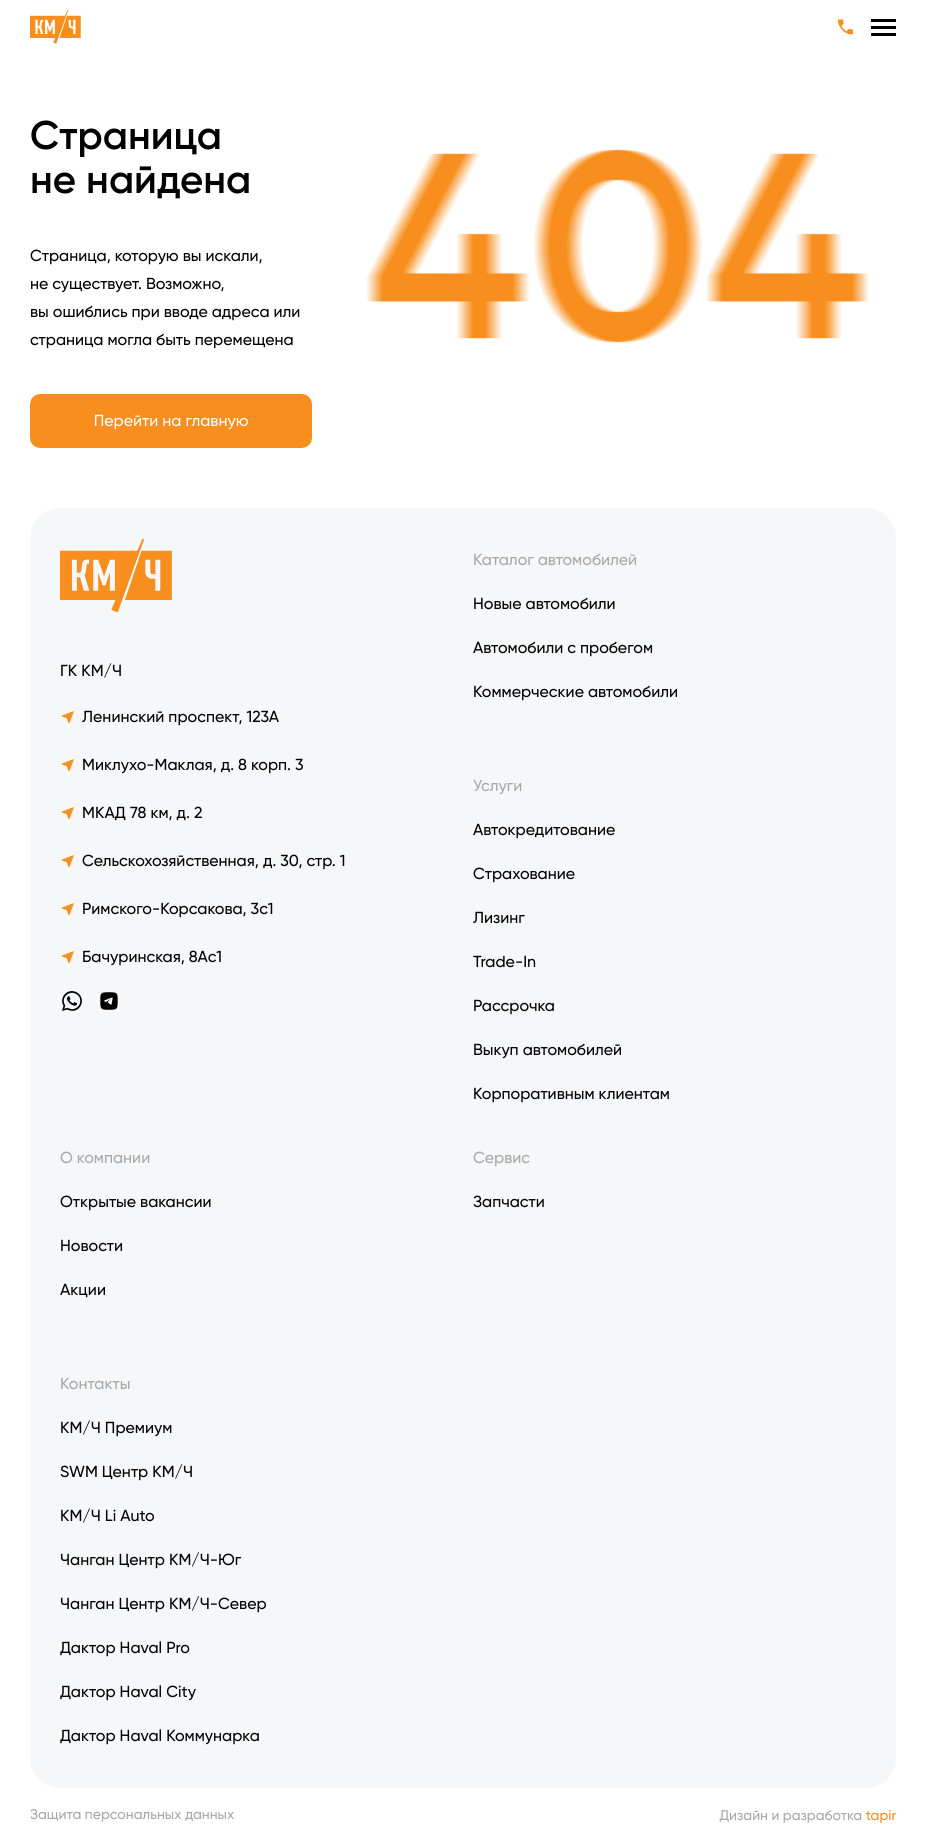  What do you see at coordinates (116, 1427) in the screenshot?
I see `КМ/Ч Премиум` at bounding box center [116, 1427].